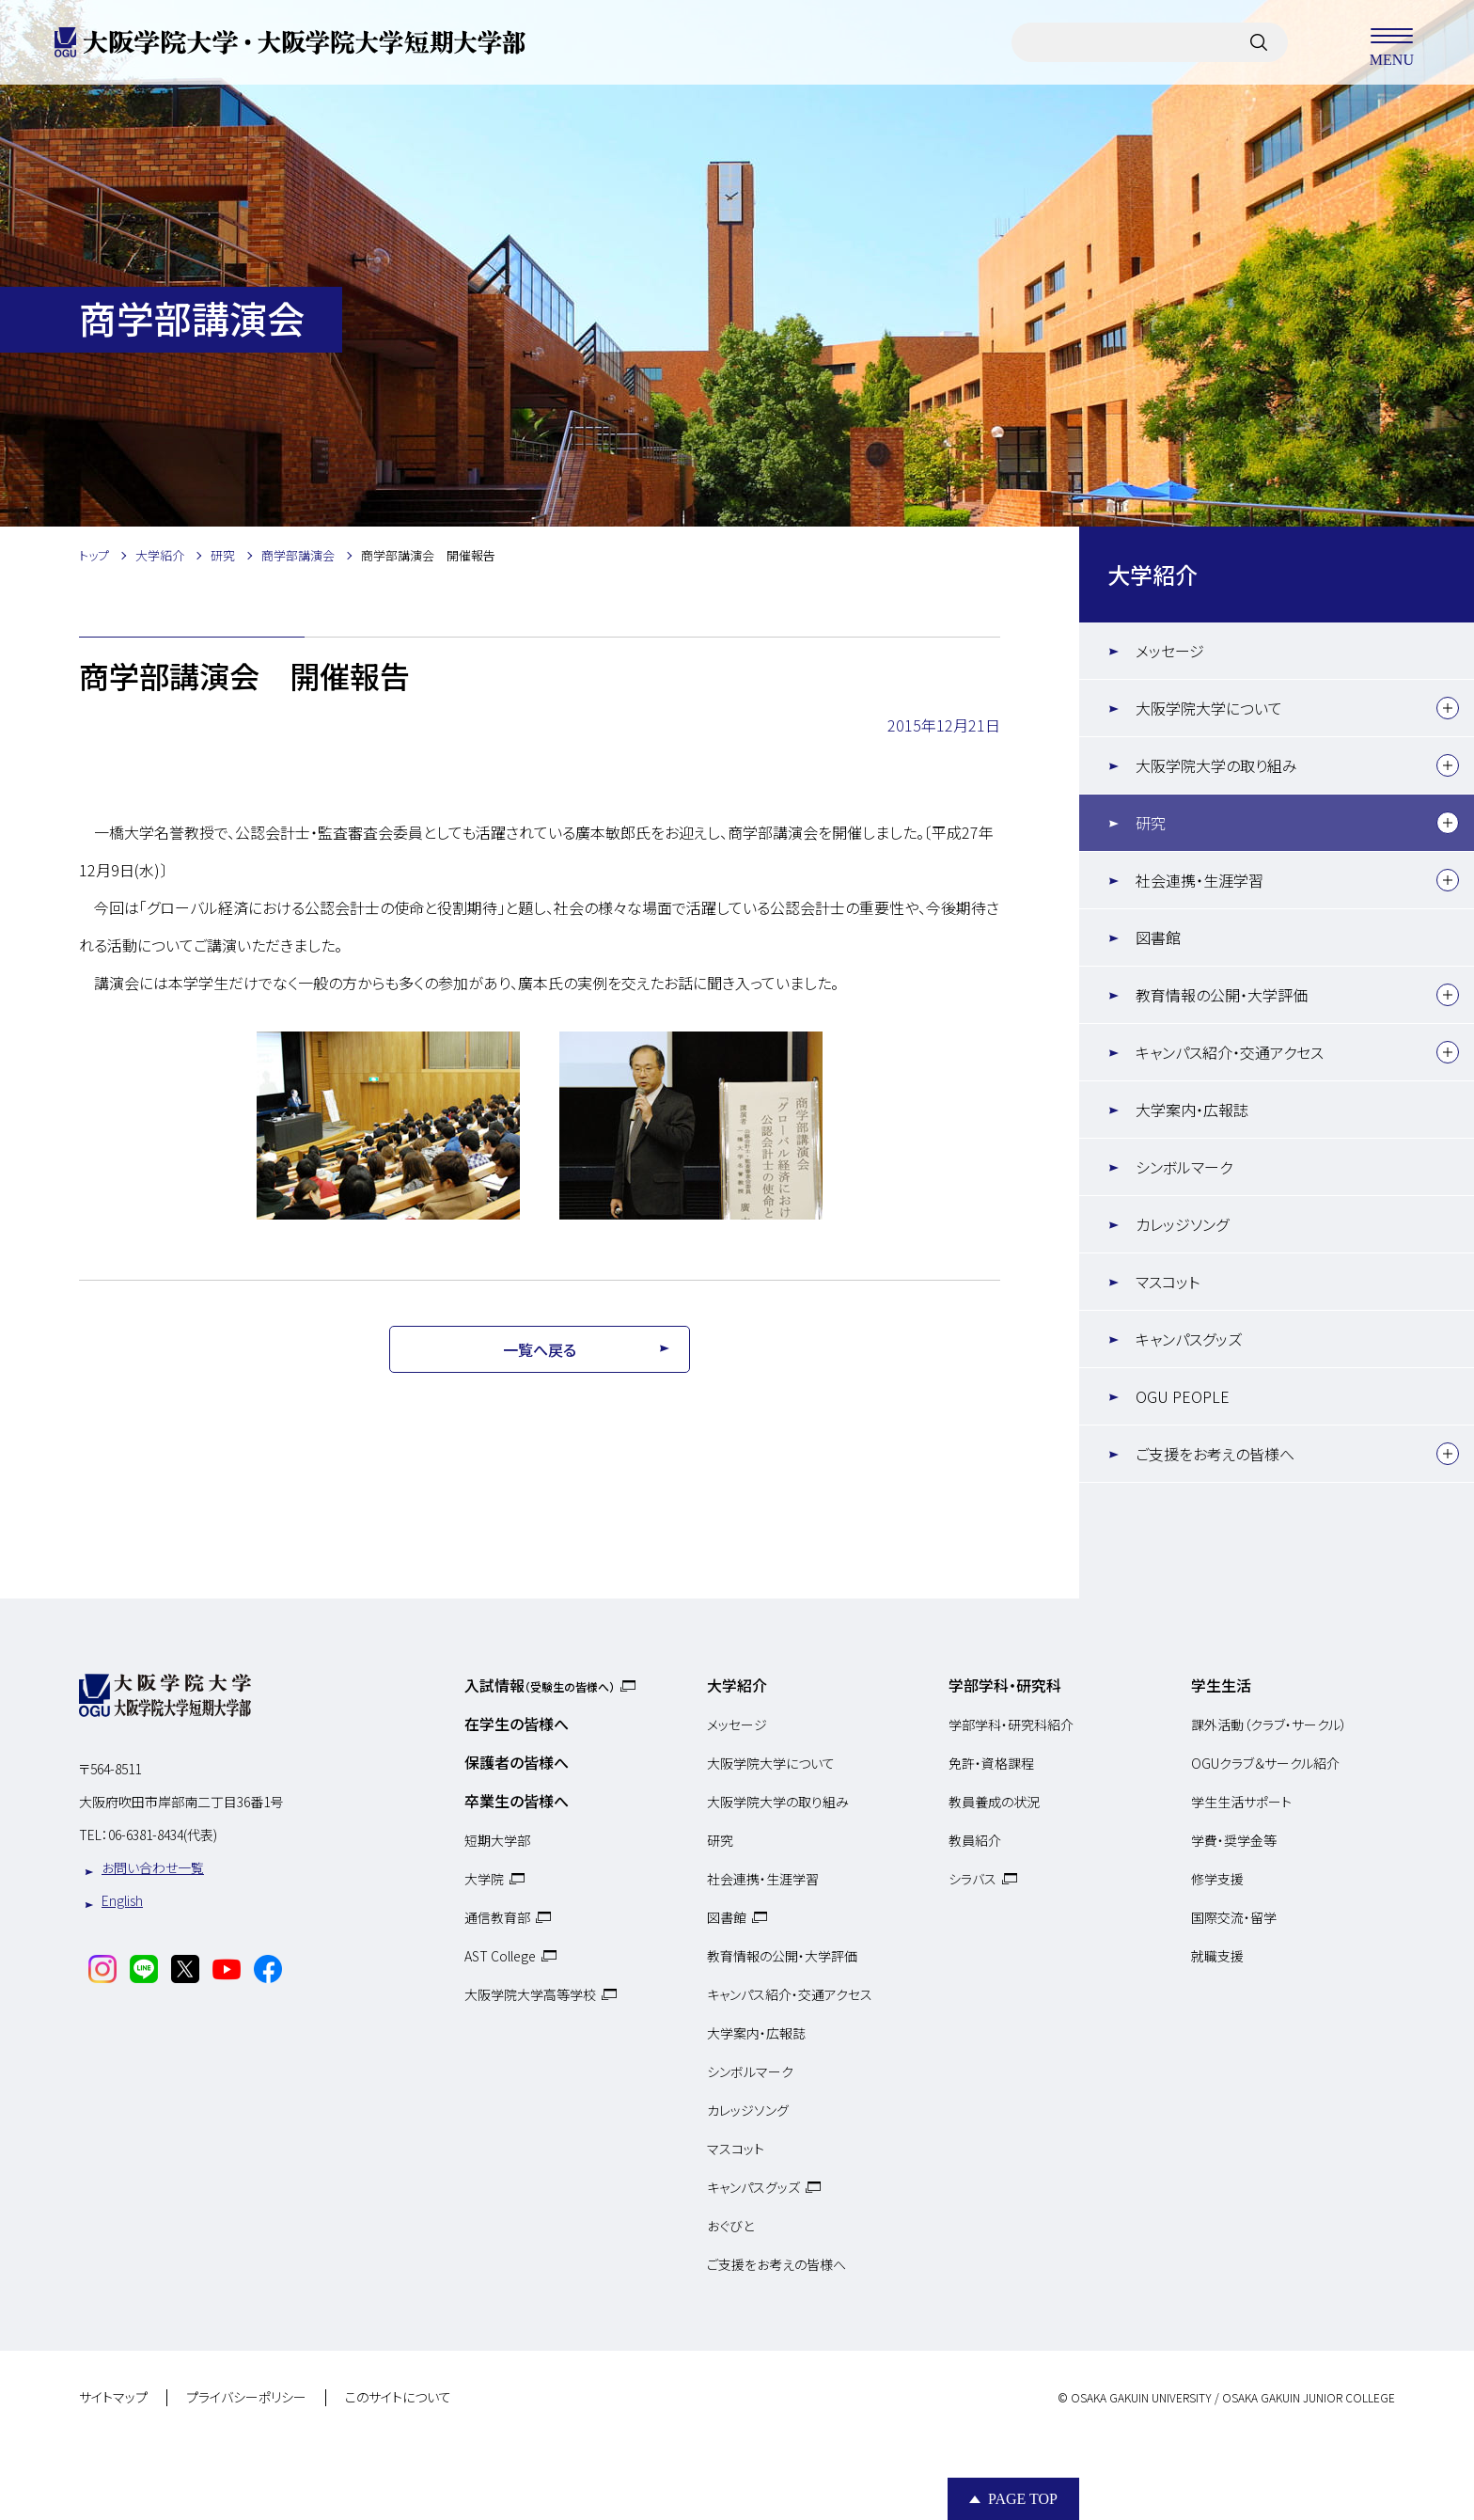  What do you see at coordinates (1216, 765) in the screenshot?
I see `大阪学院大学の取り組み` at bounding box center [1216, 765].